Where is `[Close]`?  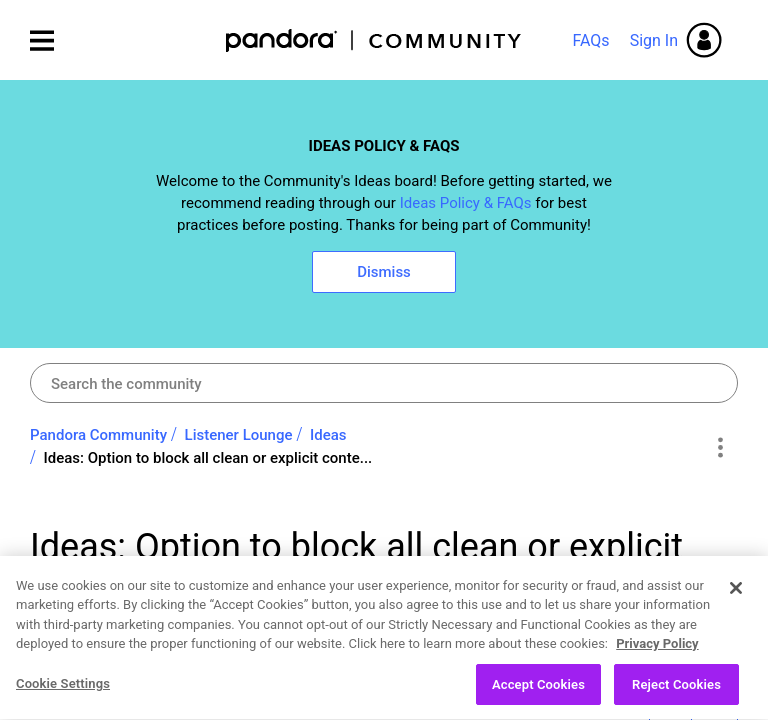 [Close] is located at coordinates (736, 596).